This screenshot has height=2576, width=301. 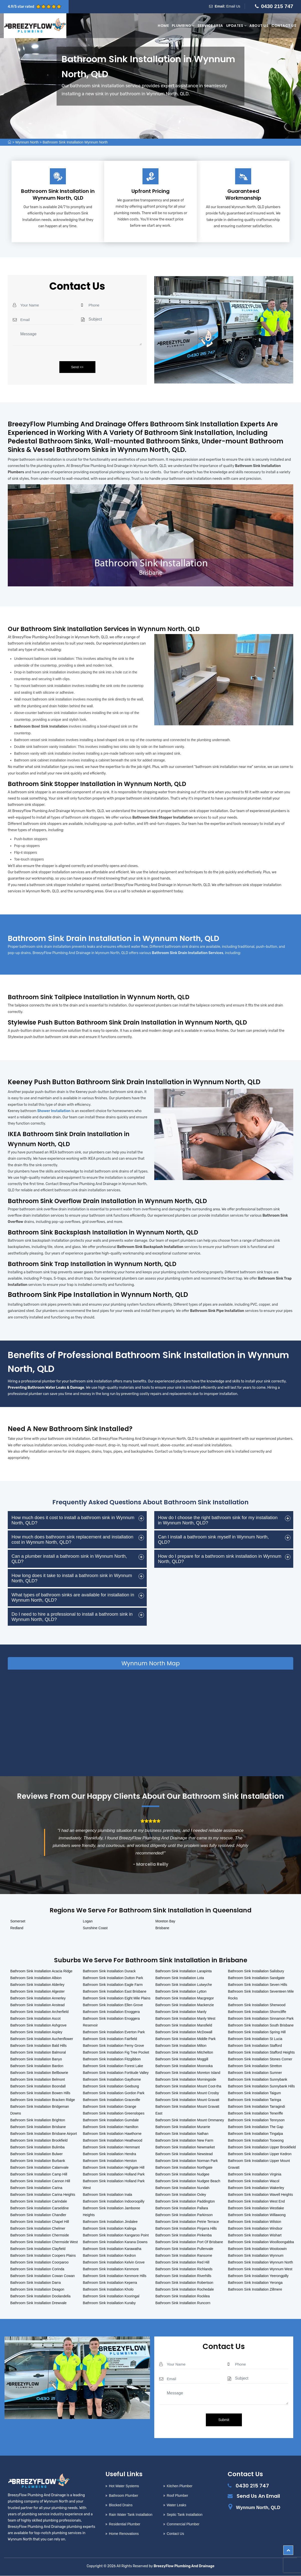 I want to click on Bathroom Sink Installation Newmarket, so click(x=185, y=2147).